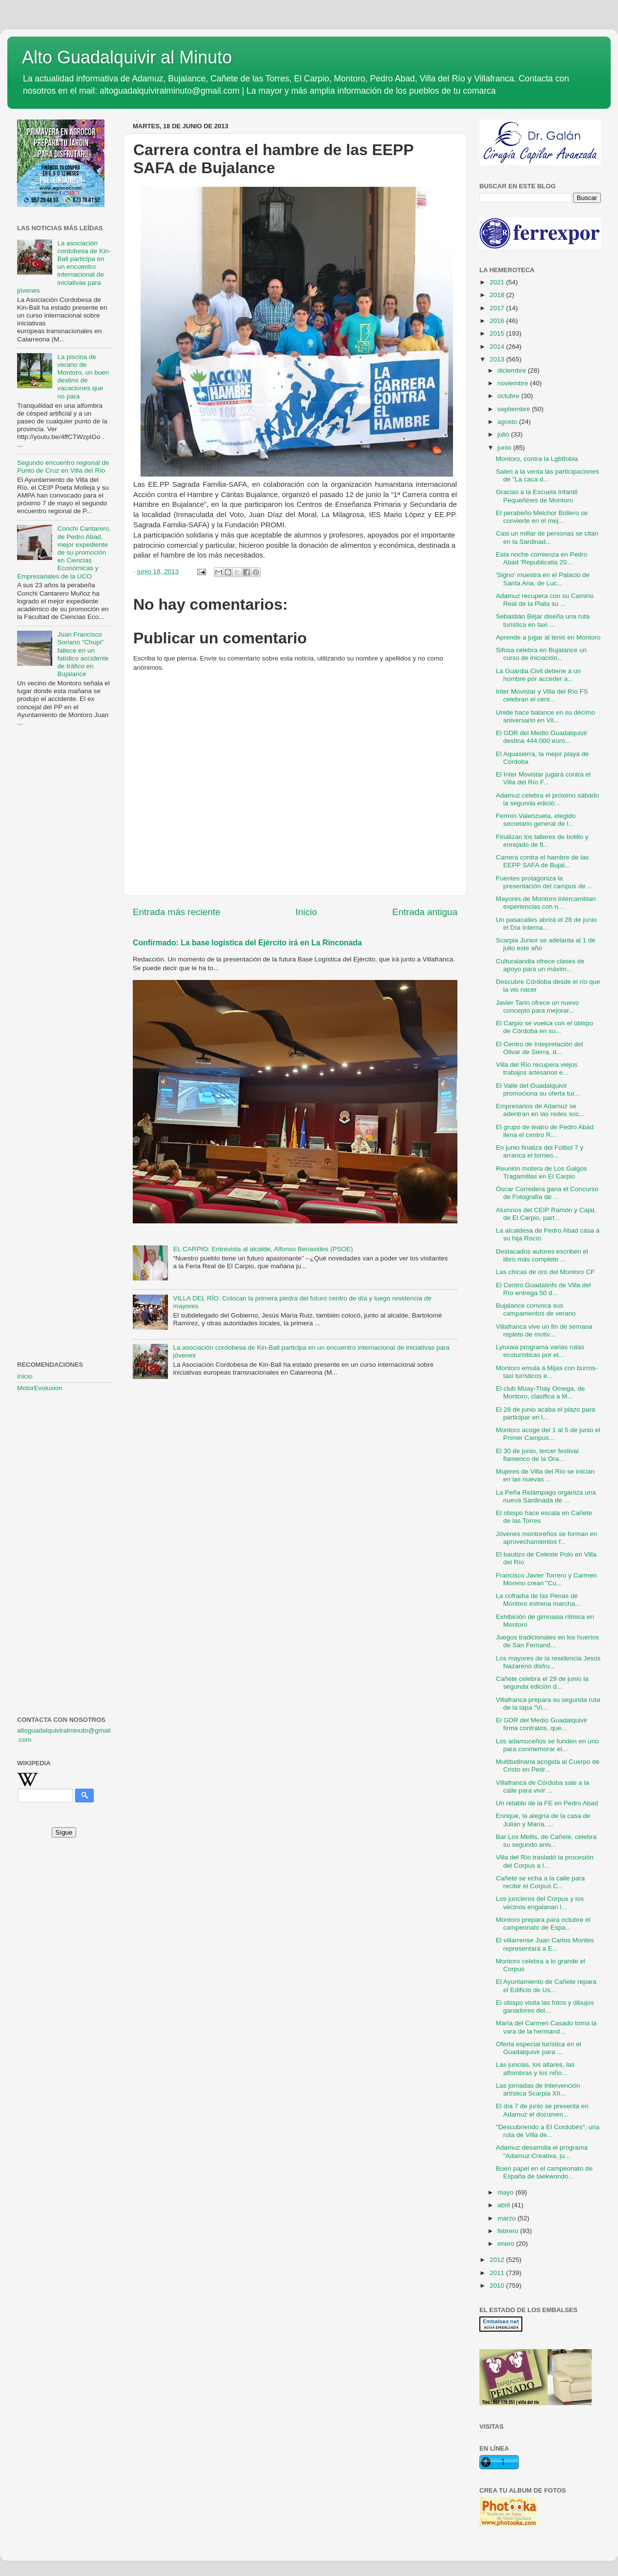  I want to click on EL CARPIO: Entrevista al alcalde, Alfonso Benavides (PSOE), so click(263, 1249).